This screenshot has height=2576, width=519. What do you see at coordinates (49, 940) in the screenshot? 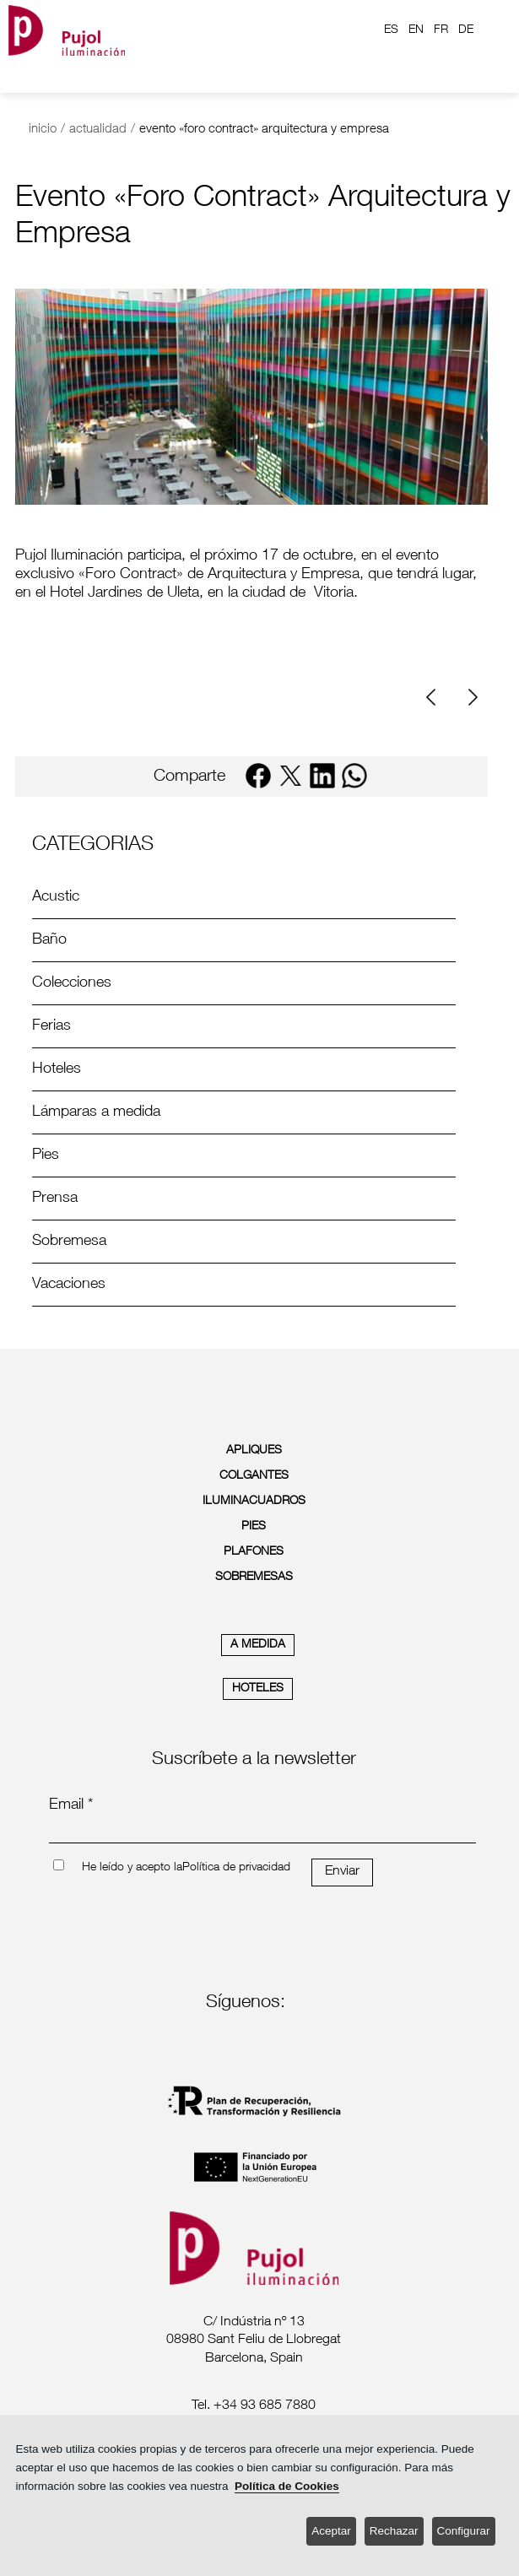
I see `Baño` at bounding box center [49, 940].